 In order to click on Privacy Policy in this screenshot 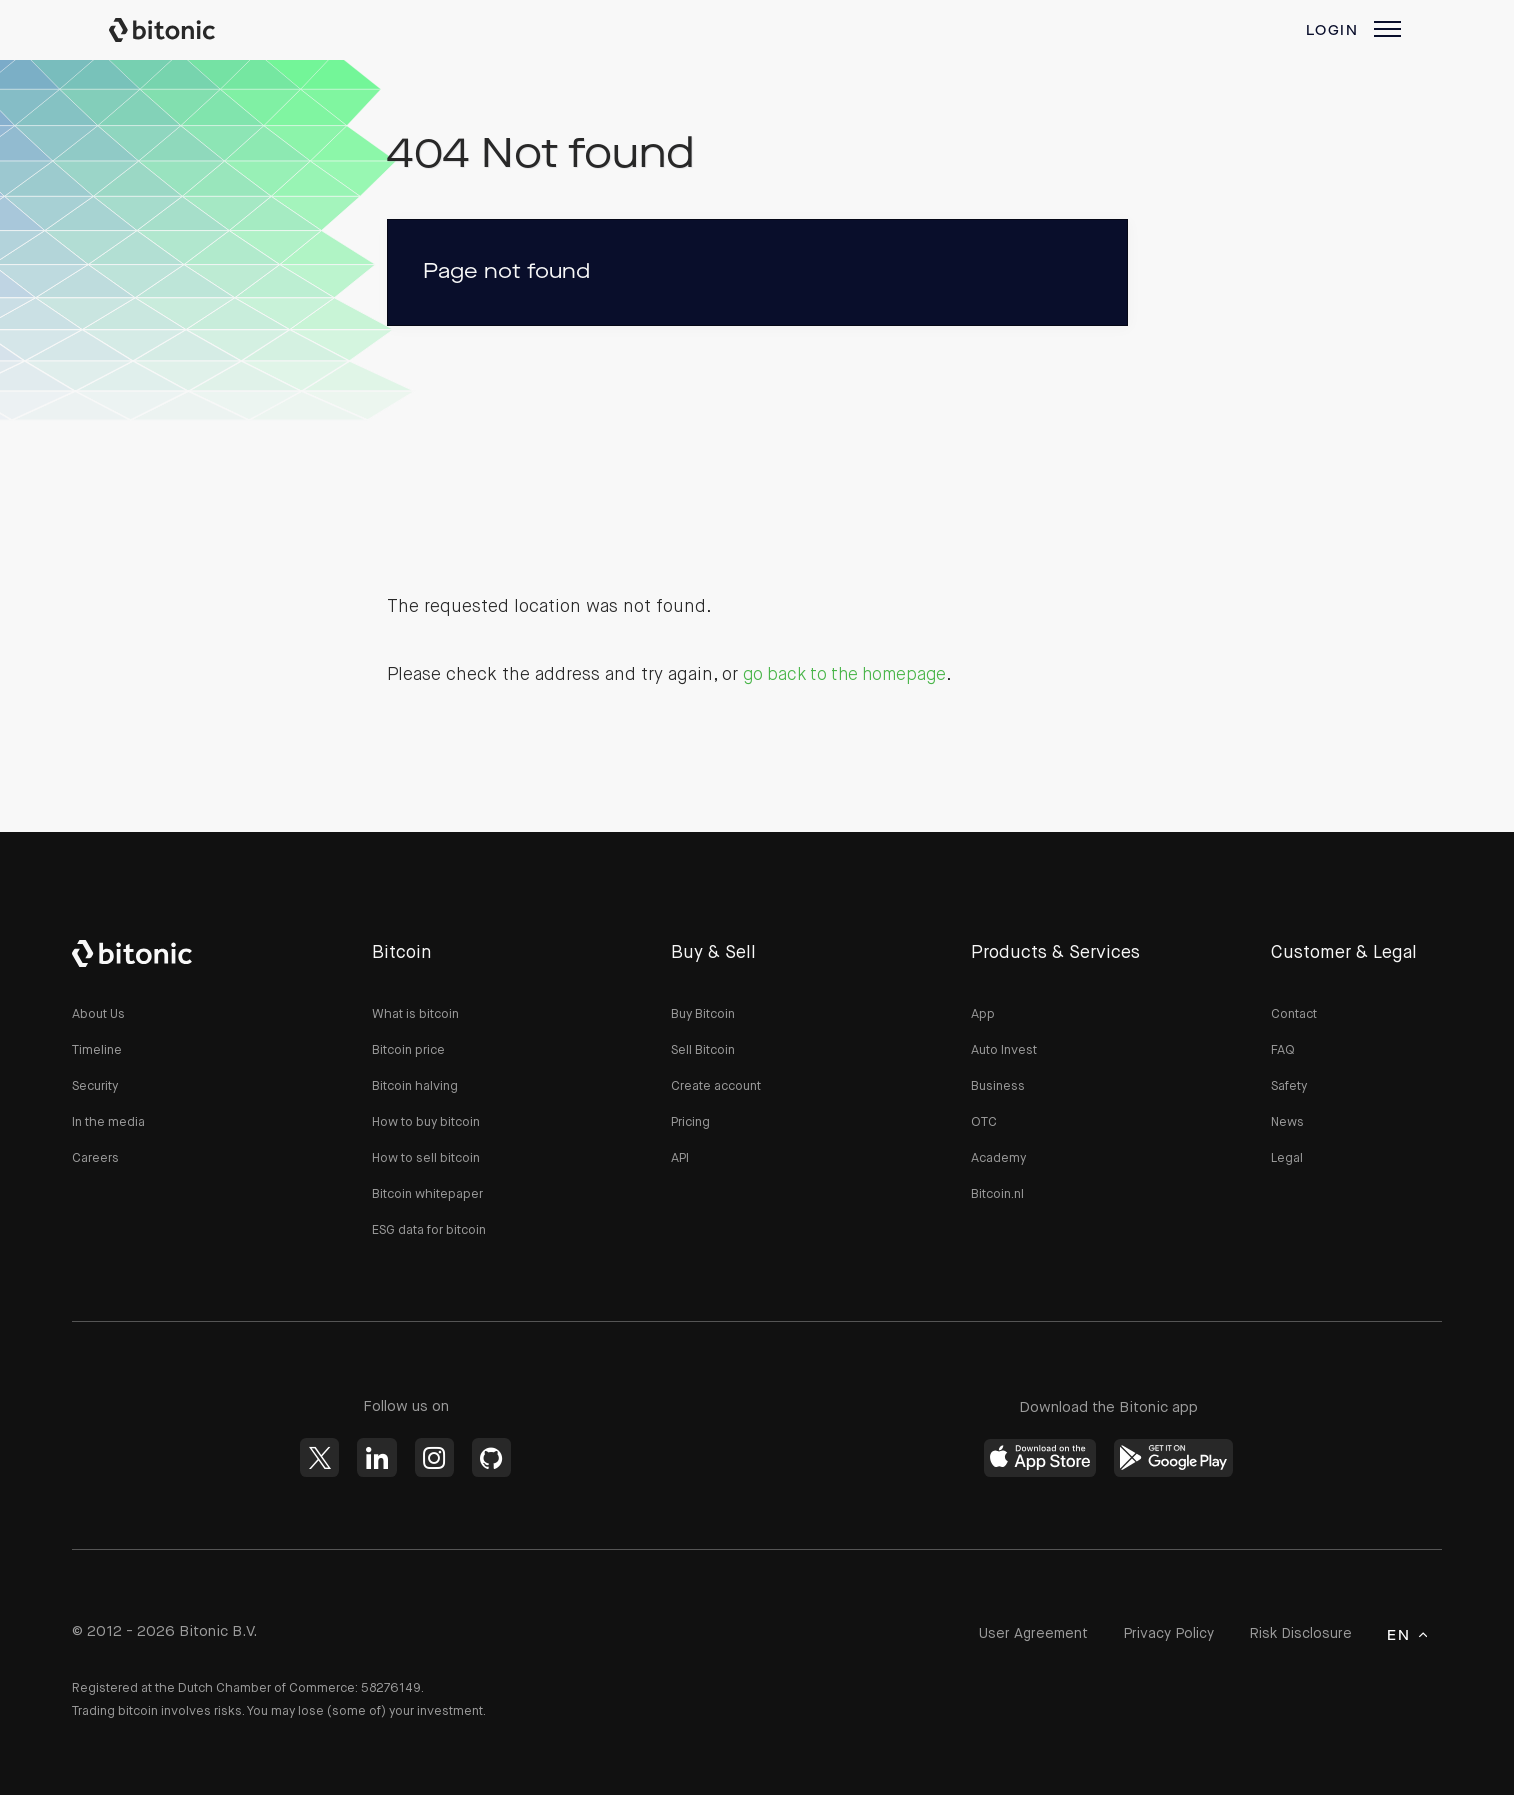, I will do `click(1151, 1634)`.